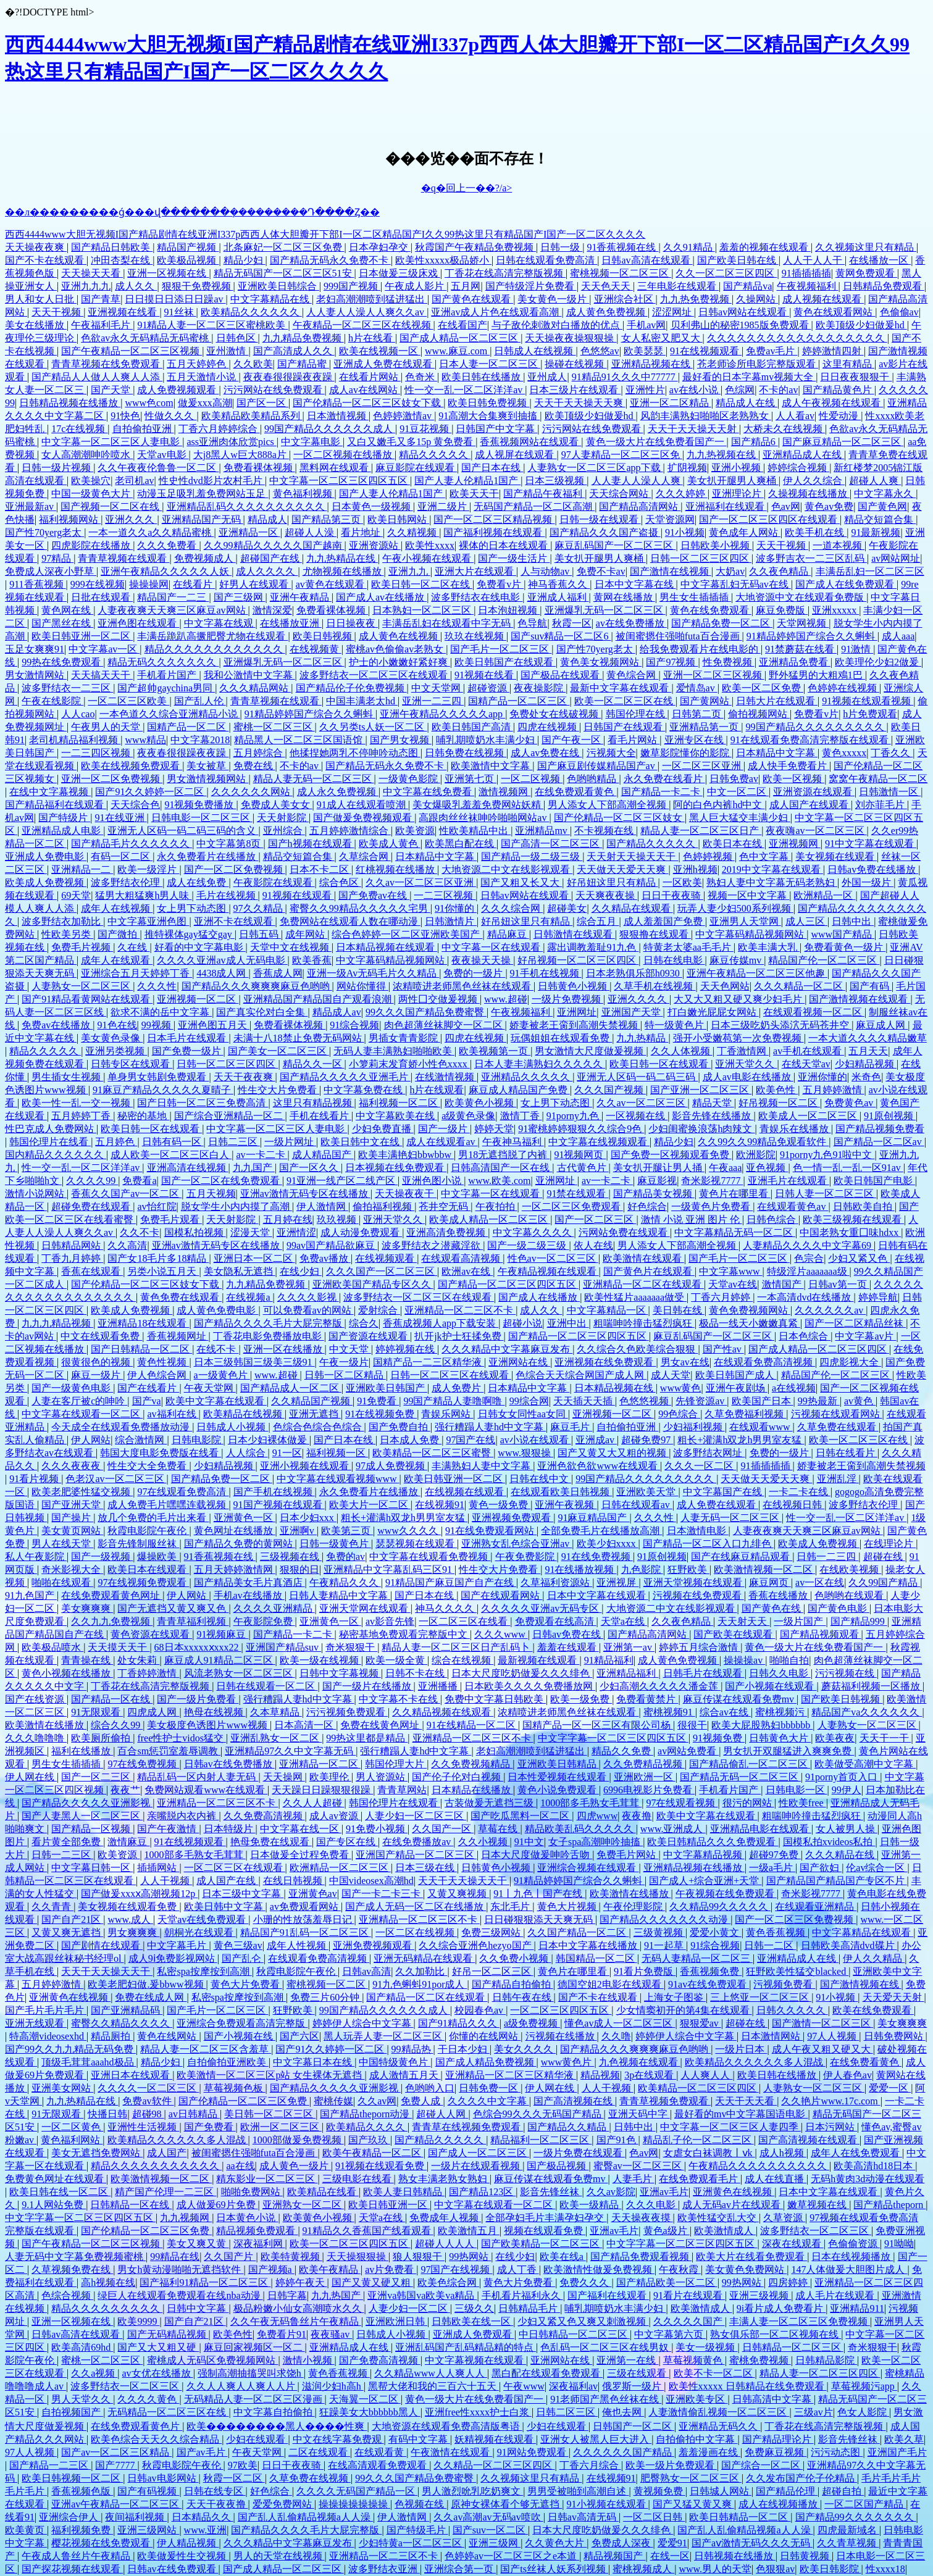 This screenshot has width=933, height=2576. Describe the element at coordinates (475, 830) in the screenshot. I see `性欧美精品中出` at that location.